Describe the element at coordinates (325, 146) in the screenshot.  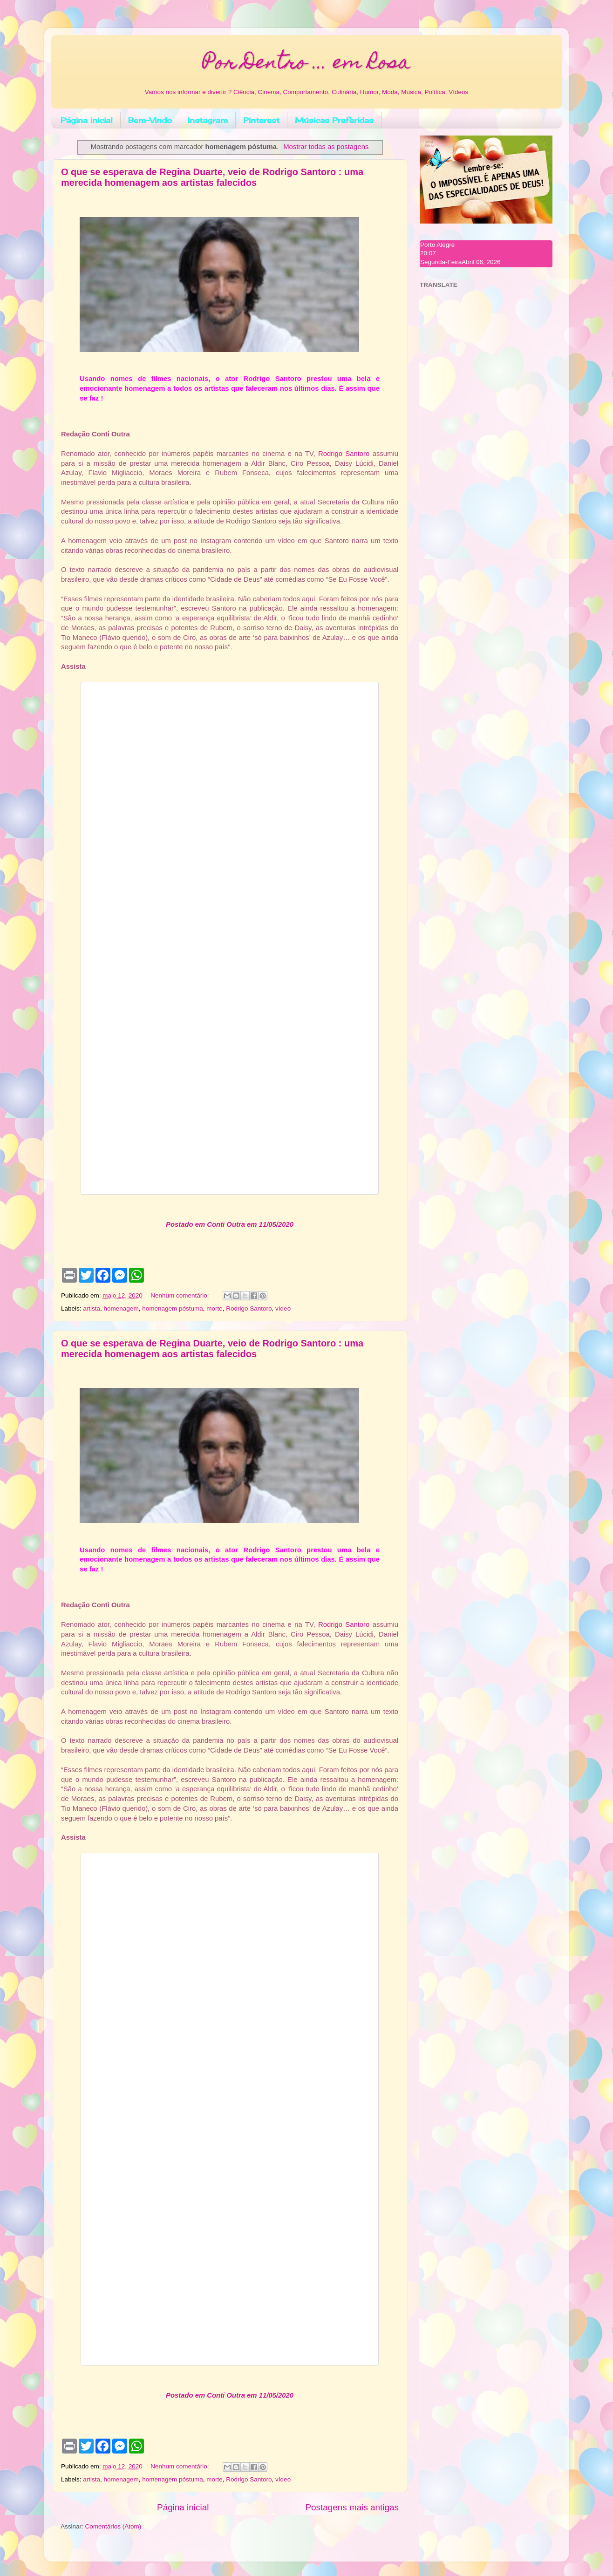
I see `Mostrar todas as postagens` at that location.